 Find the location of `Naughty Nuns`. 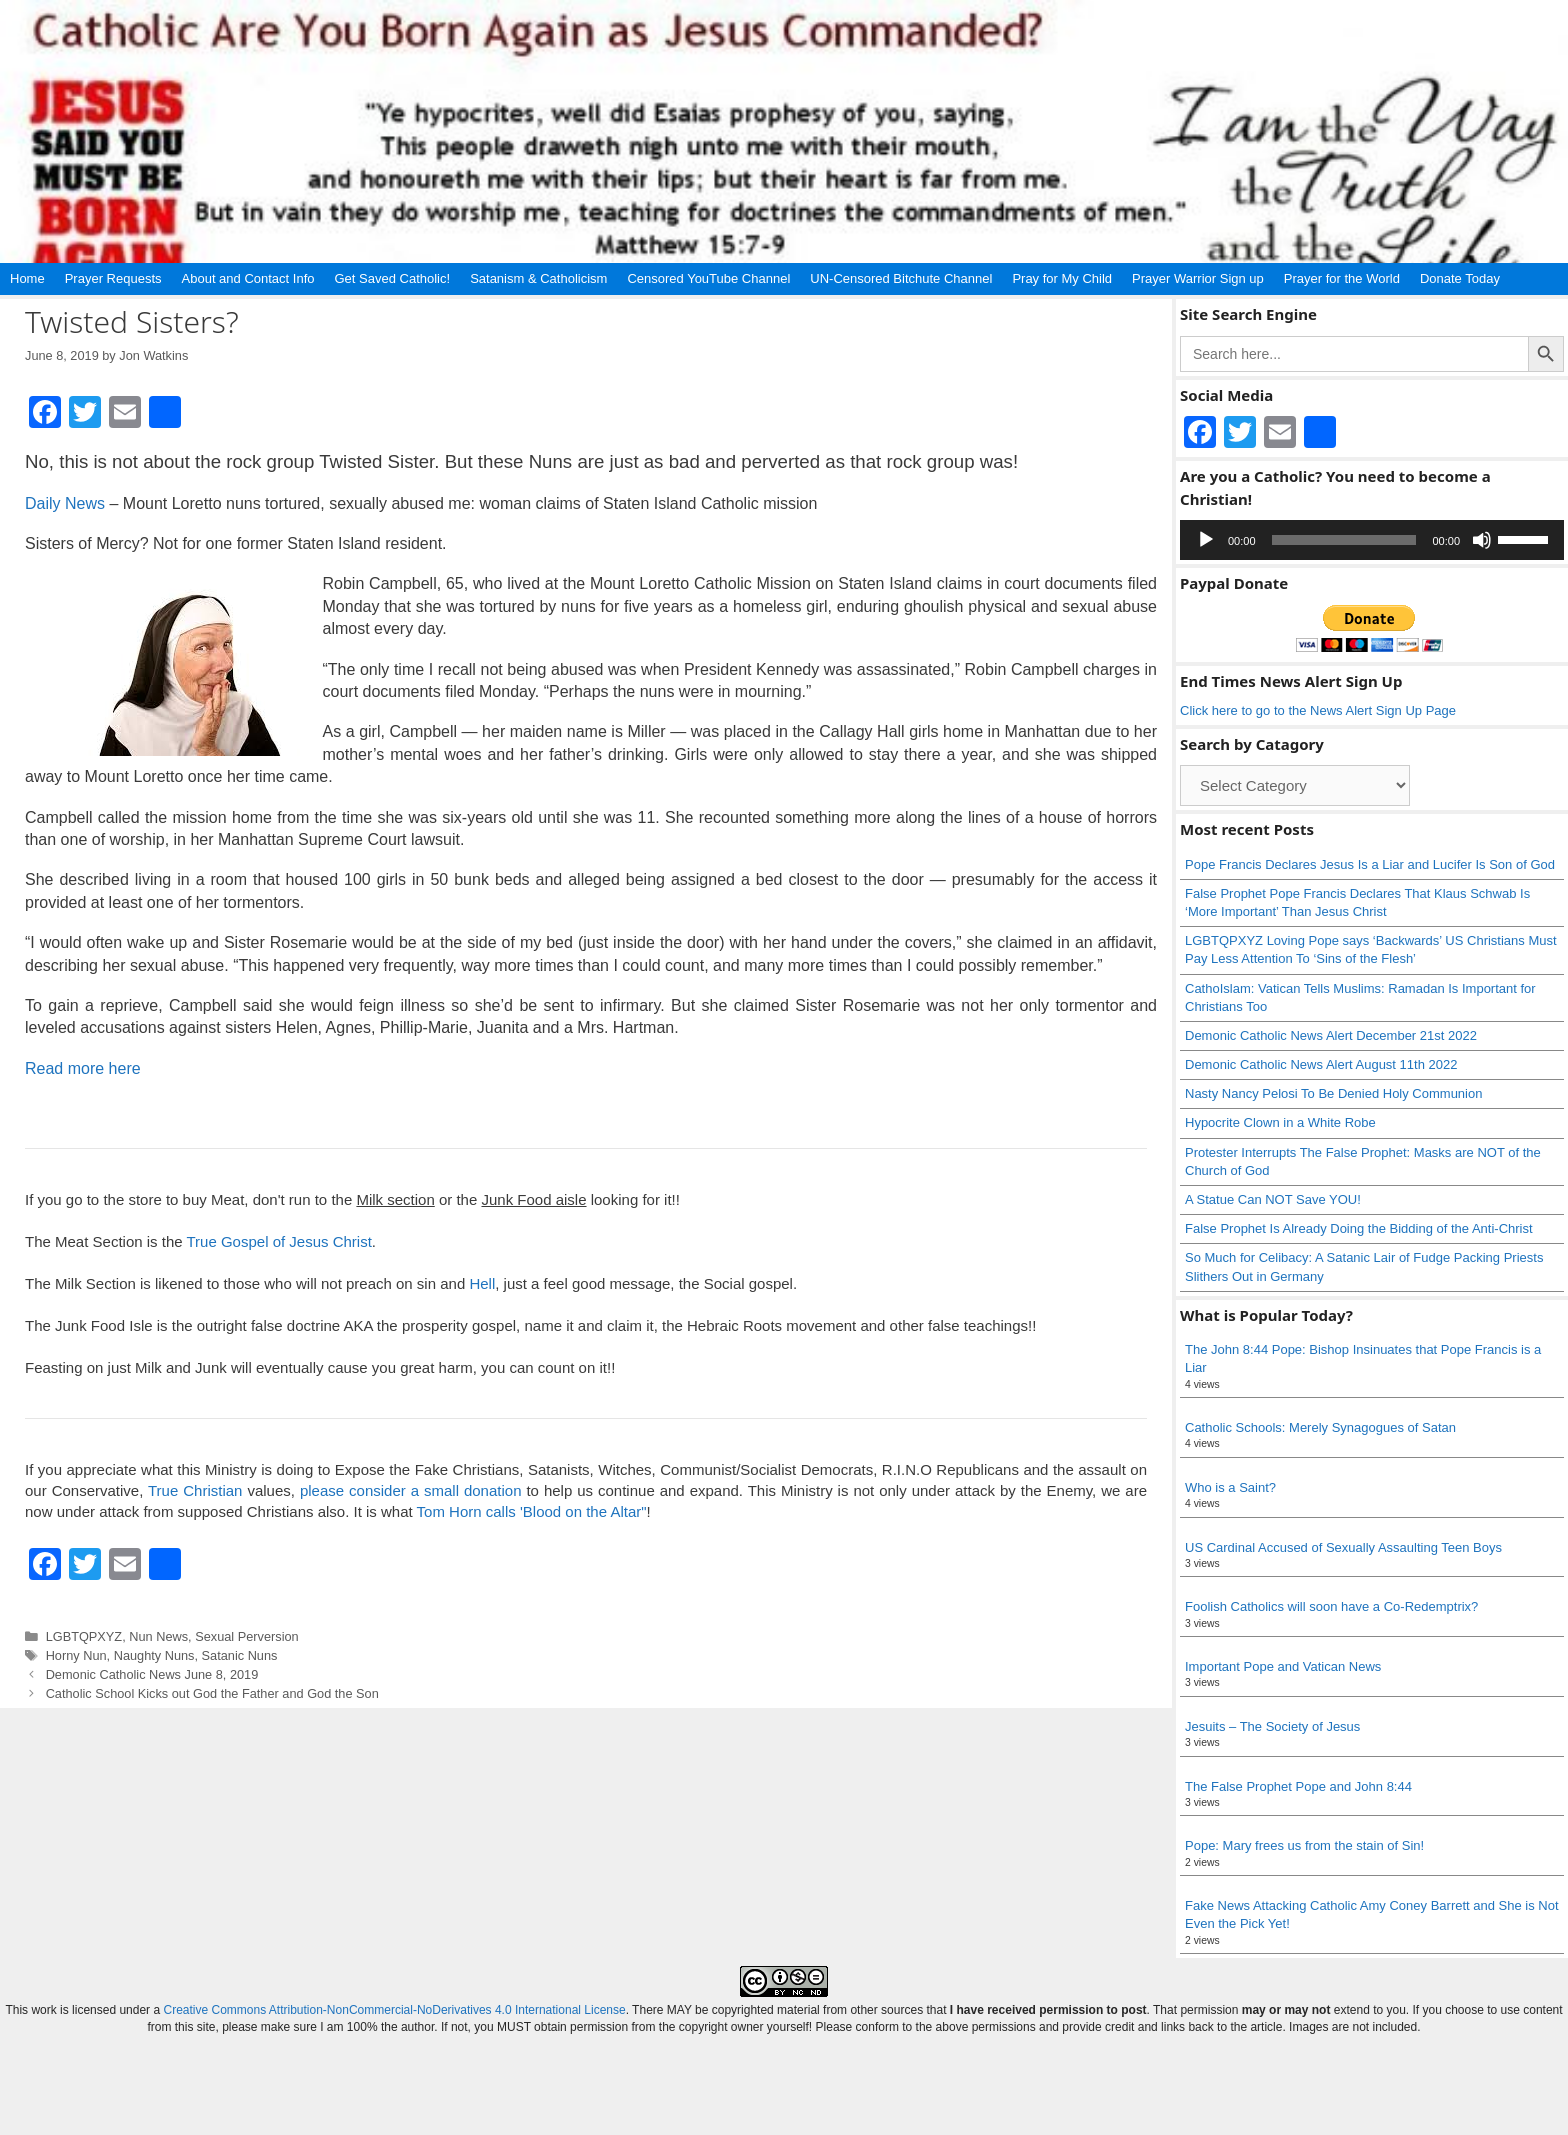

Naughty Nuns is located at coordinates (154, 1655).